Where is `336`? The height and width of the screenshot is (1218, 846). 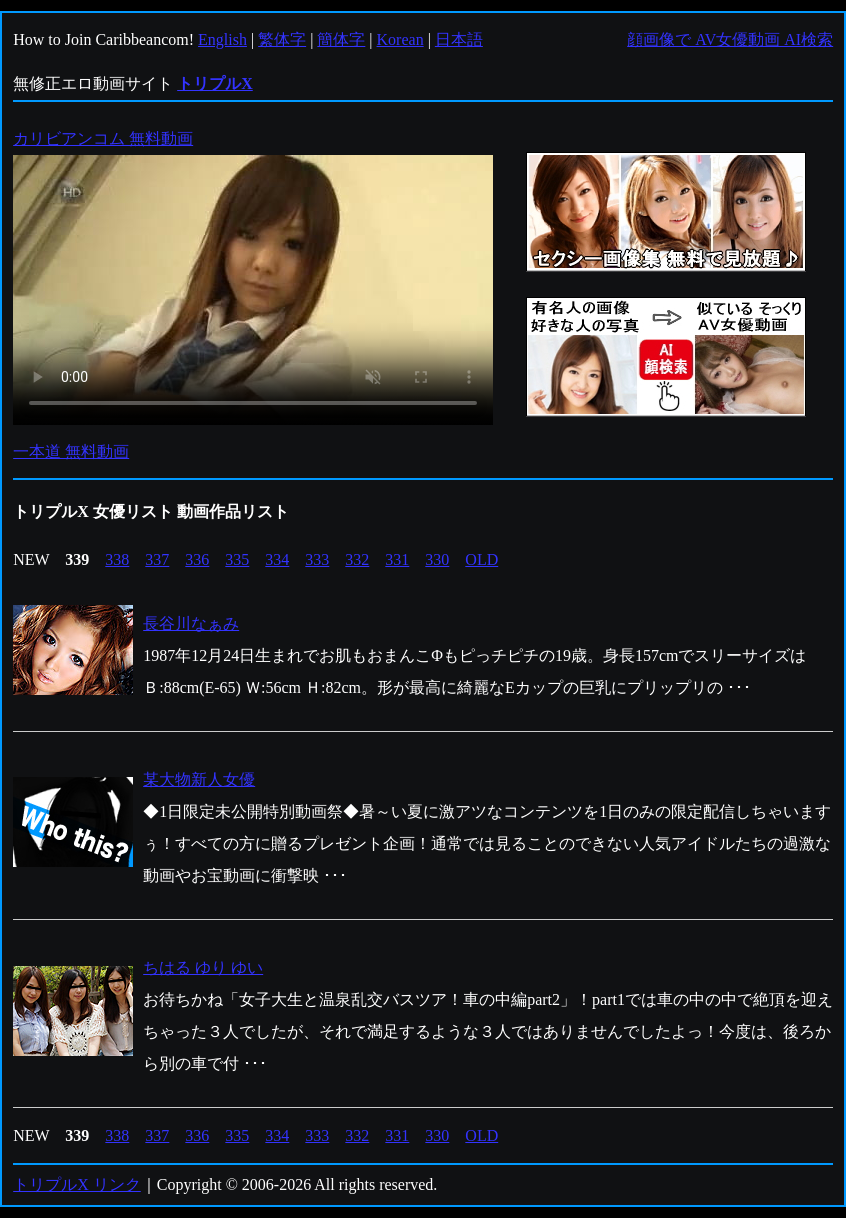
336 is located at coordinates (197, 559).